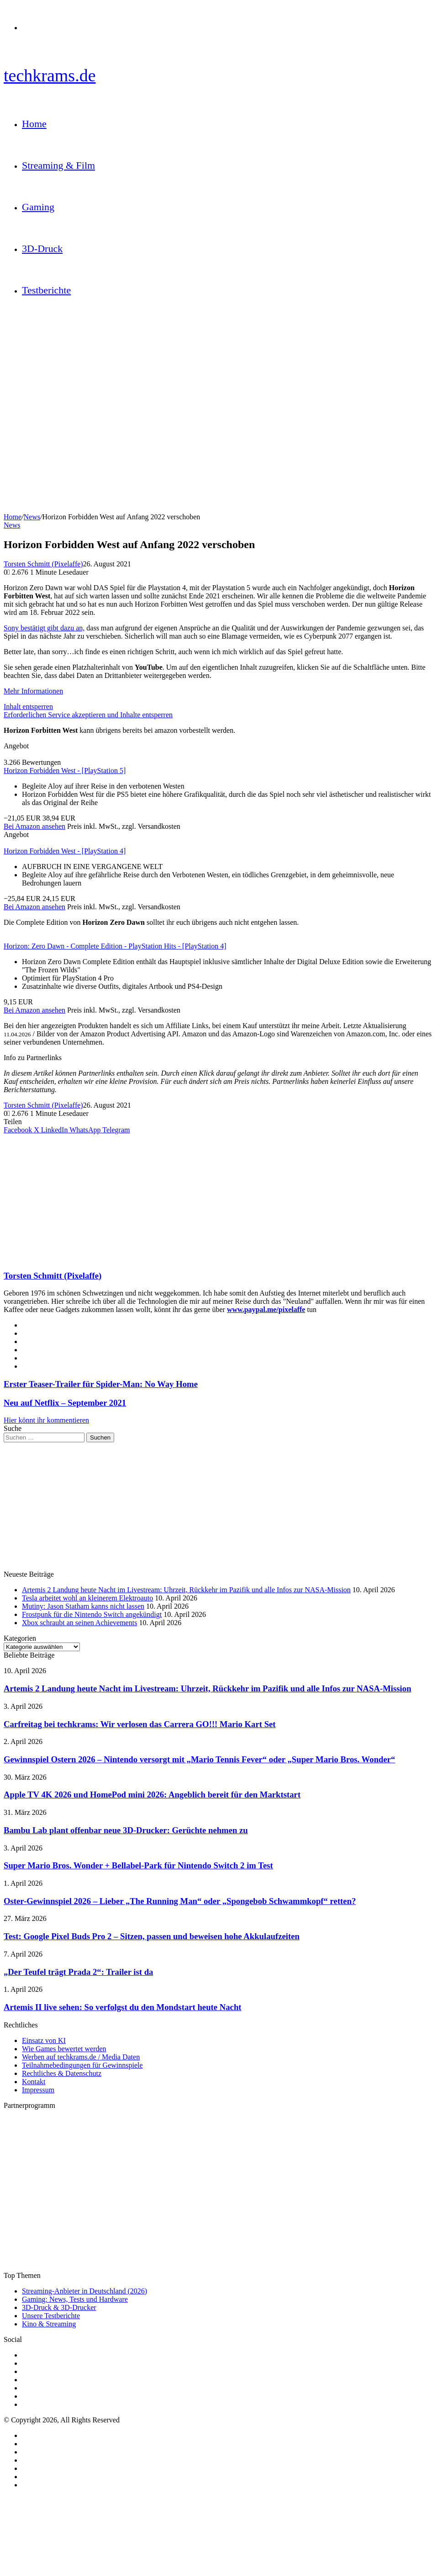 The height and width of the screenshot is (2576, 437). Describe the element at coordinates (32, 517) in the screenshot. I see `News` at that location.